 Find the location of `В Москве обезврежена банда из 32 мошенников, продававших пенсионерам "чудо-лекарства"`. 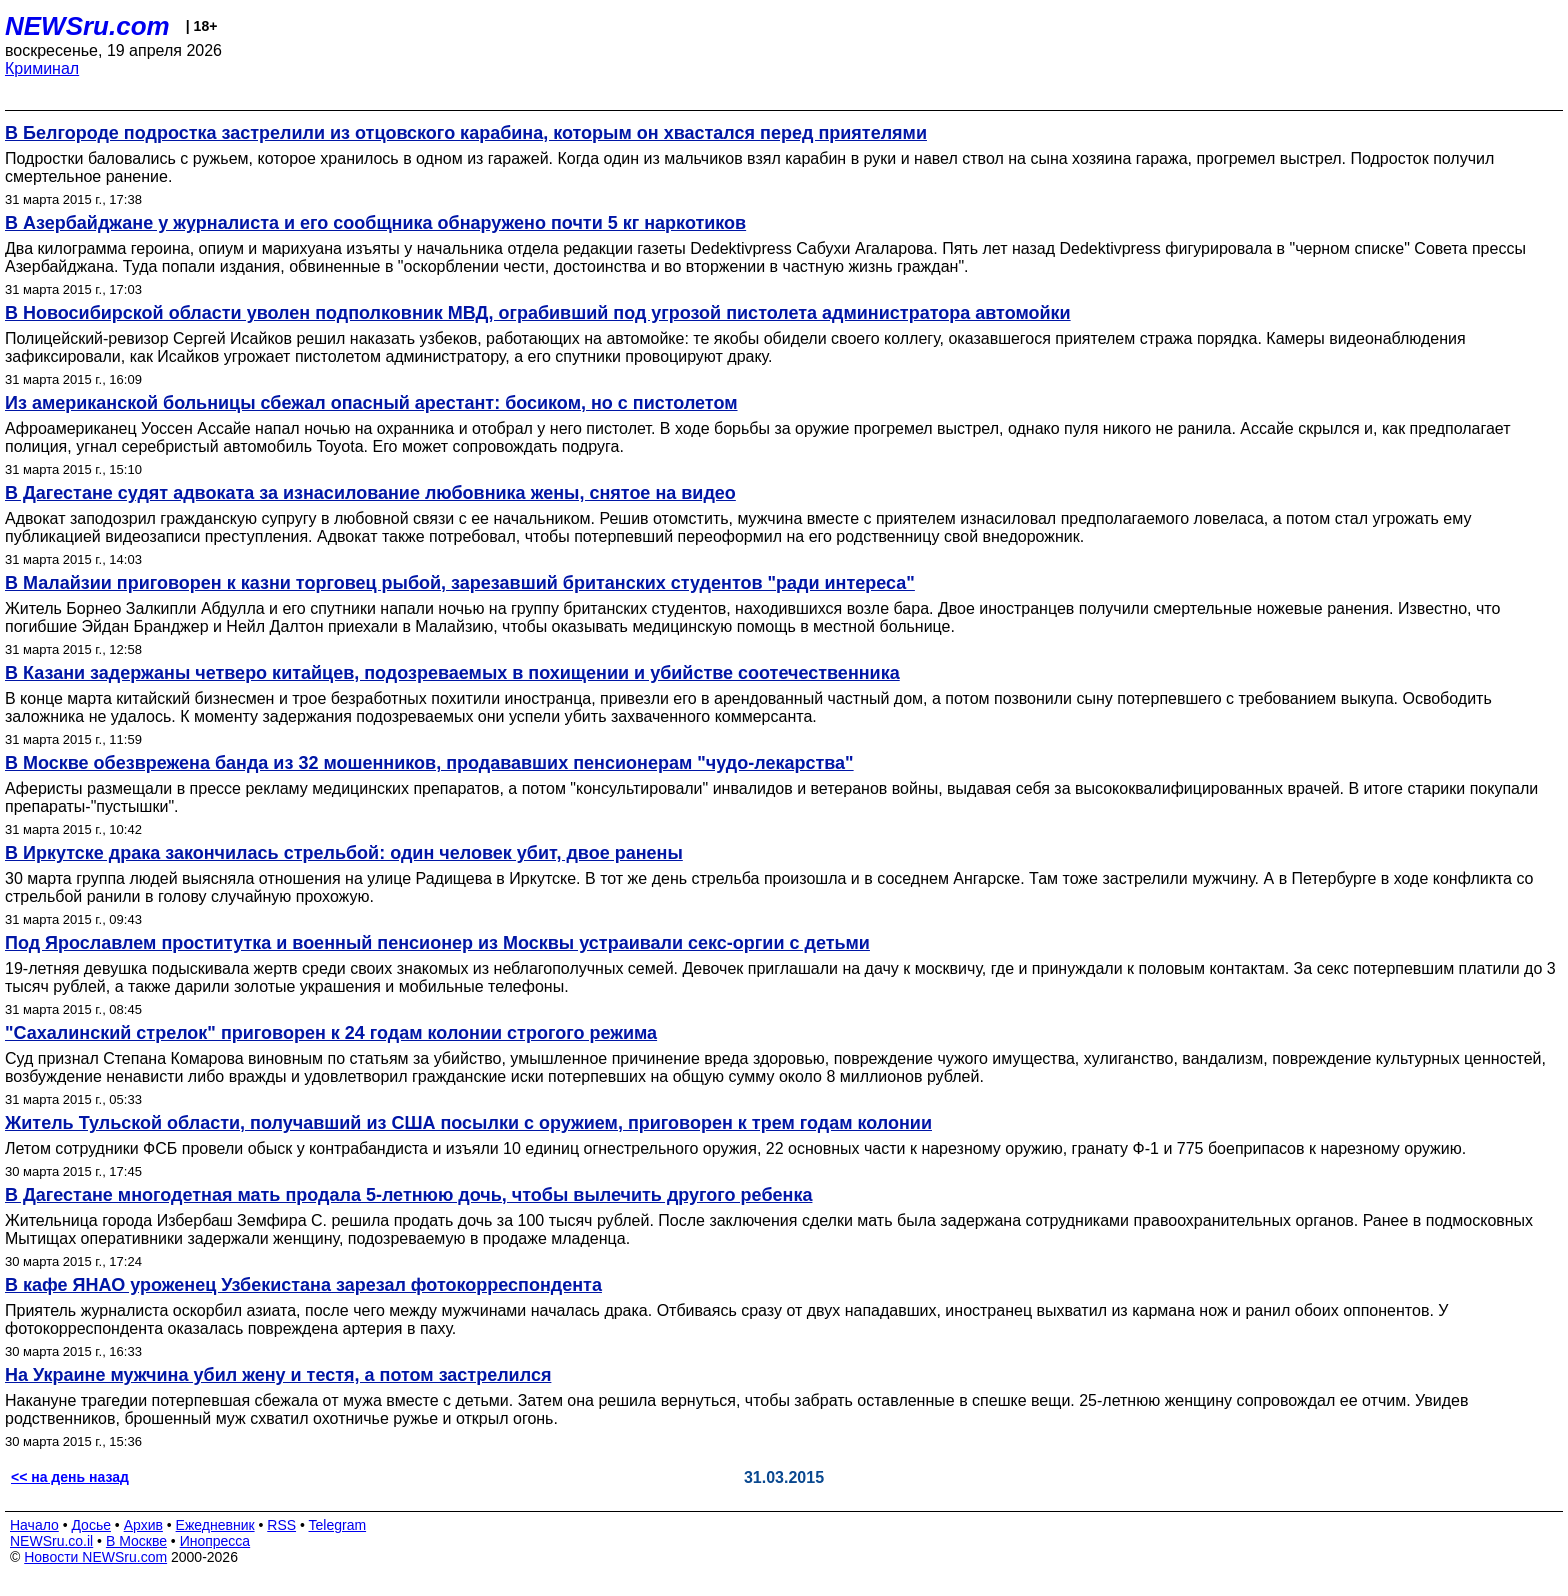

В Москве обезврежена банда из 32 мошенников, продававших пенсионерам "чудо-лекарства" is located at coordinates (429, 763).